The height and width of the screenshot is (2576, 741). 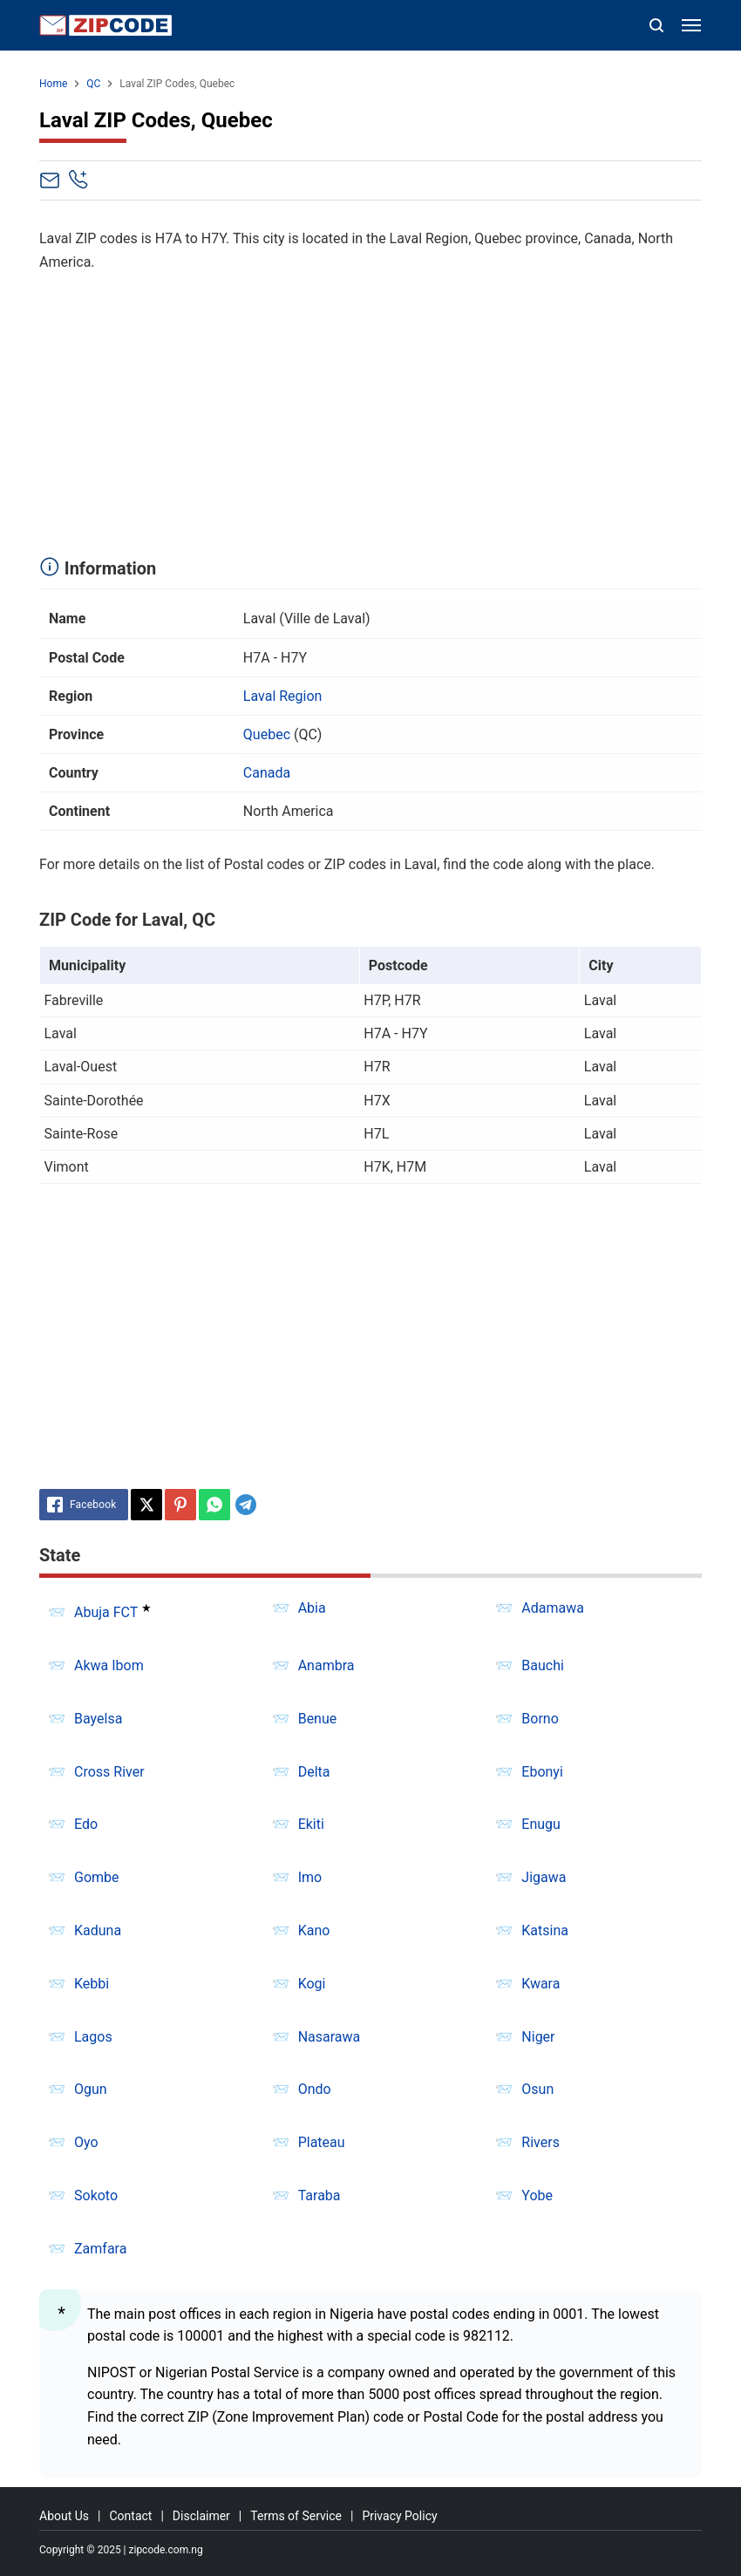 I want to click on Kwara, so click(x=540, y=1983).